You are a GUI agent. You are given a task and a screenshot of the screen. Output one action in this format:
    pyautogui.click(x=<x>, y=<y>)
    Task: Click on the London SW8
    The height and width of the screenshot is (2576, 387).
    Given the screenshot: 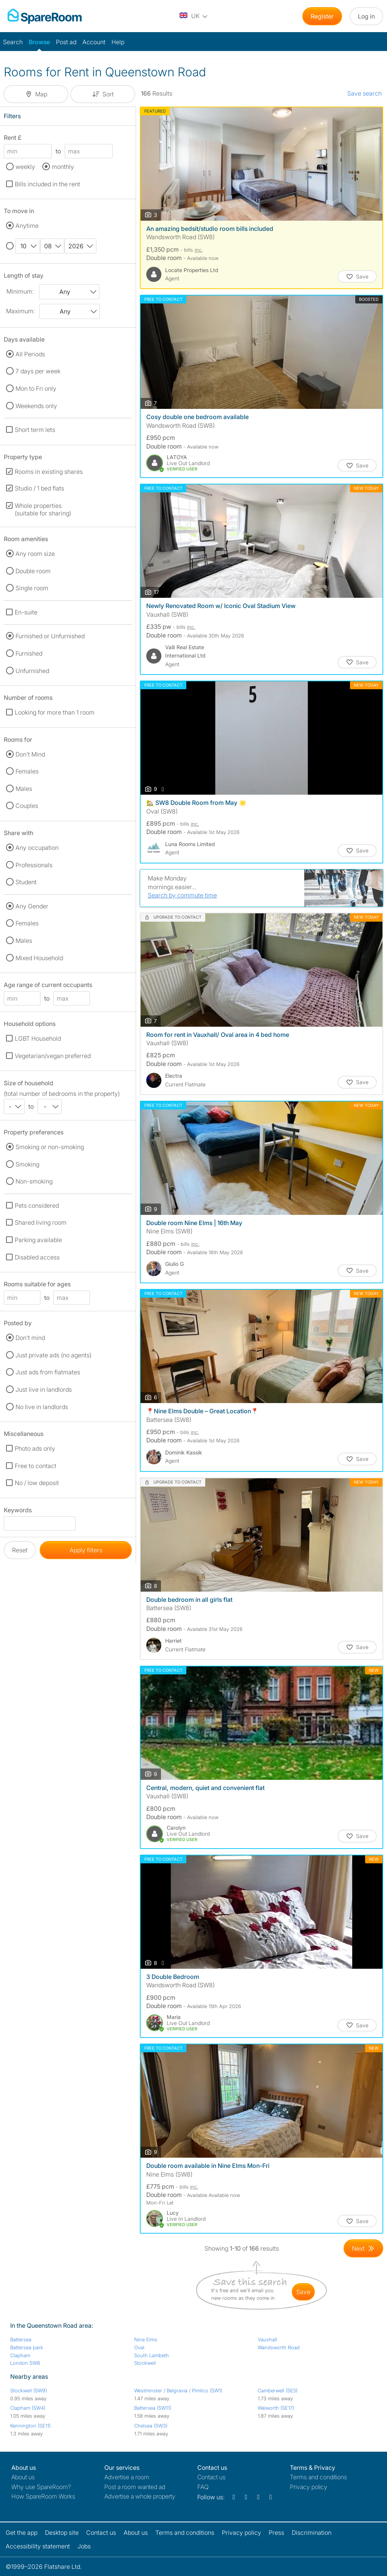 What is the action you would take?
    pyautogui.click(x=25, y=2363)
    